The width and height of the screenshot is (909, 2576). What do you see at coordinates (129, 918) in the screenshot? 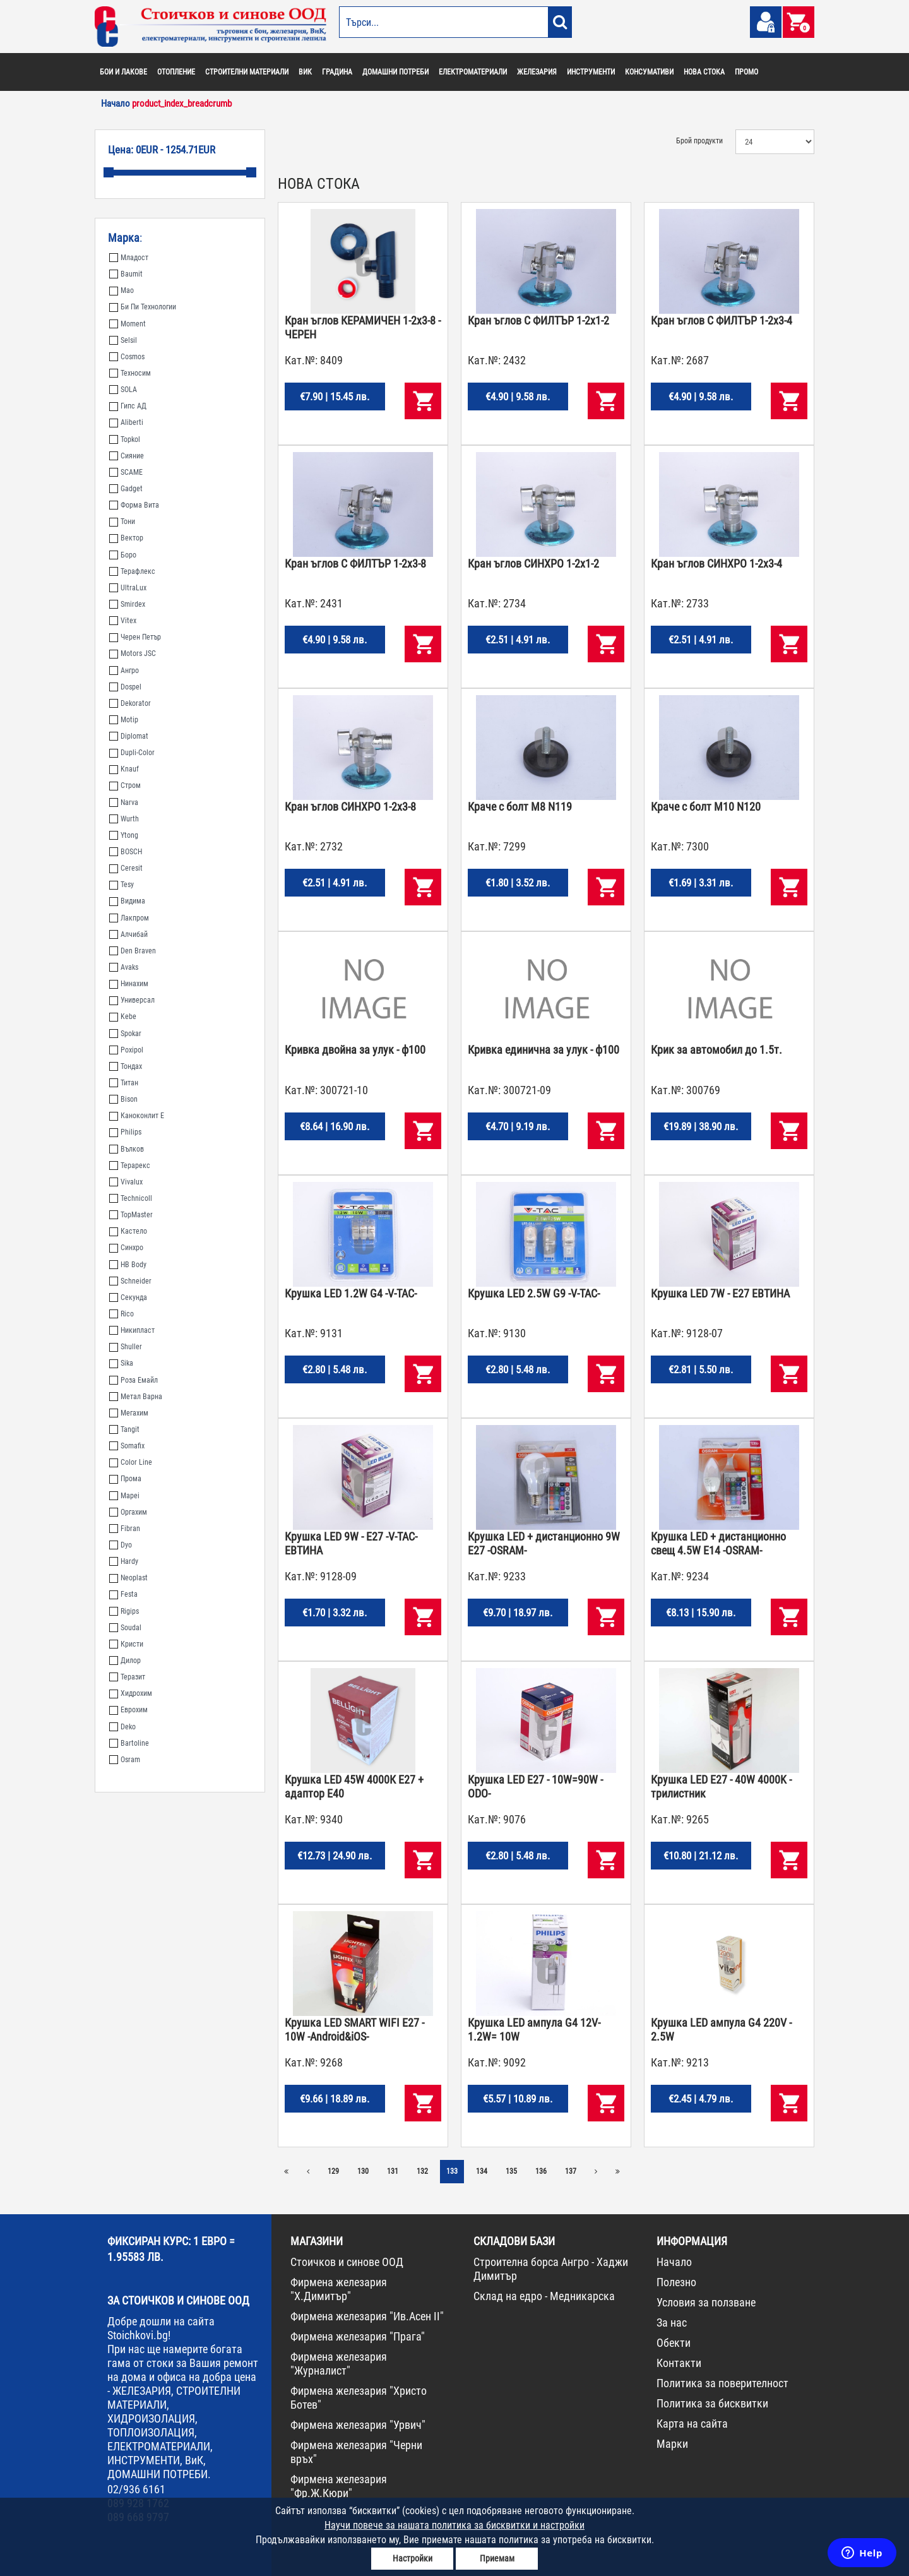
I see `Лакпром` at bounding box center [129, 918].